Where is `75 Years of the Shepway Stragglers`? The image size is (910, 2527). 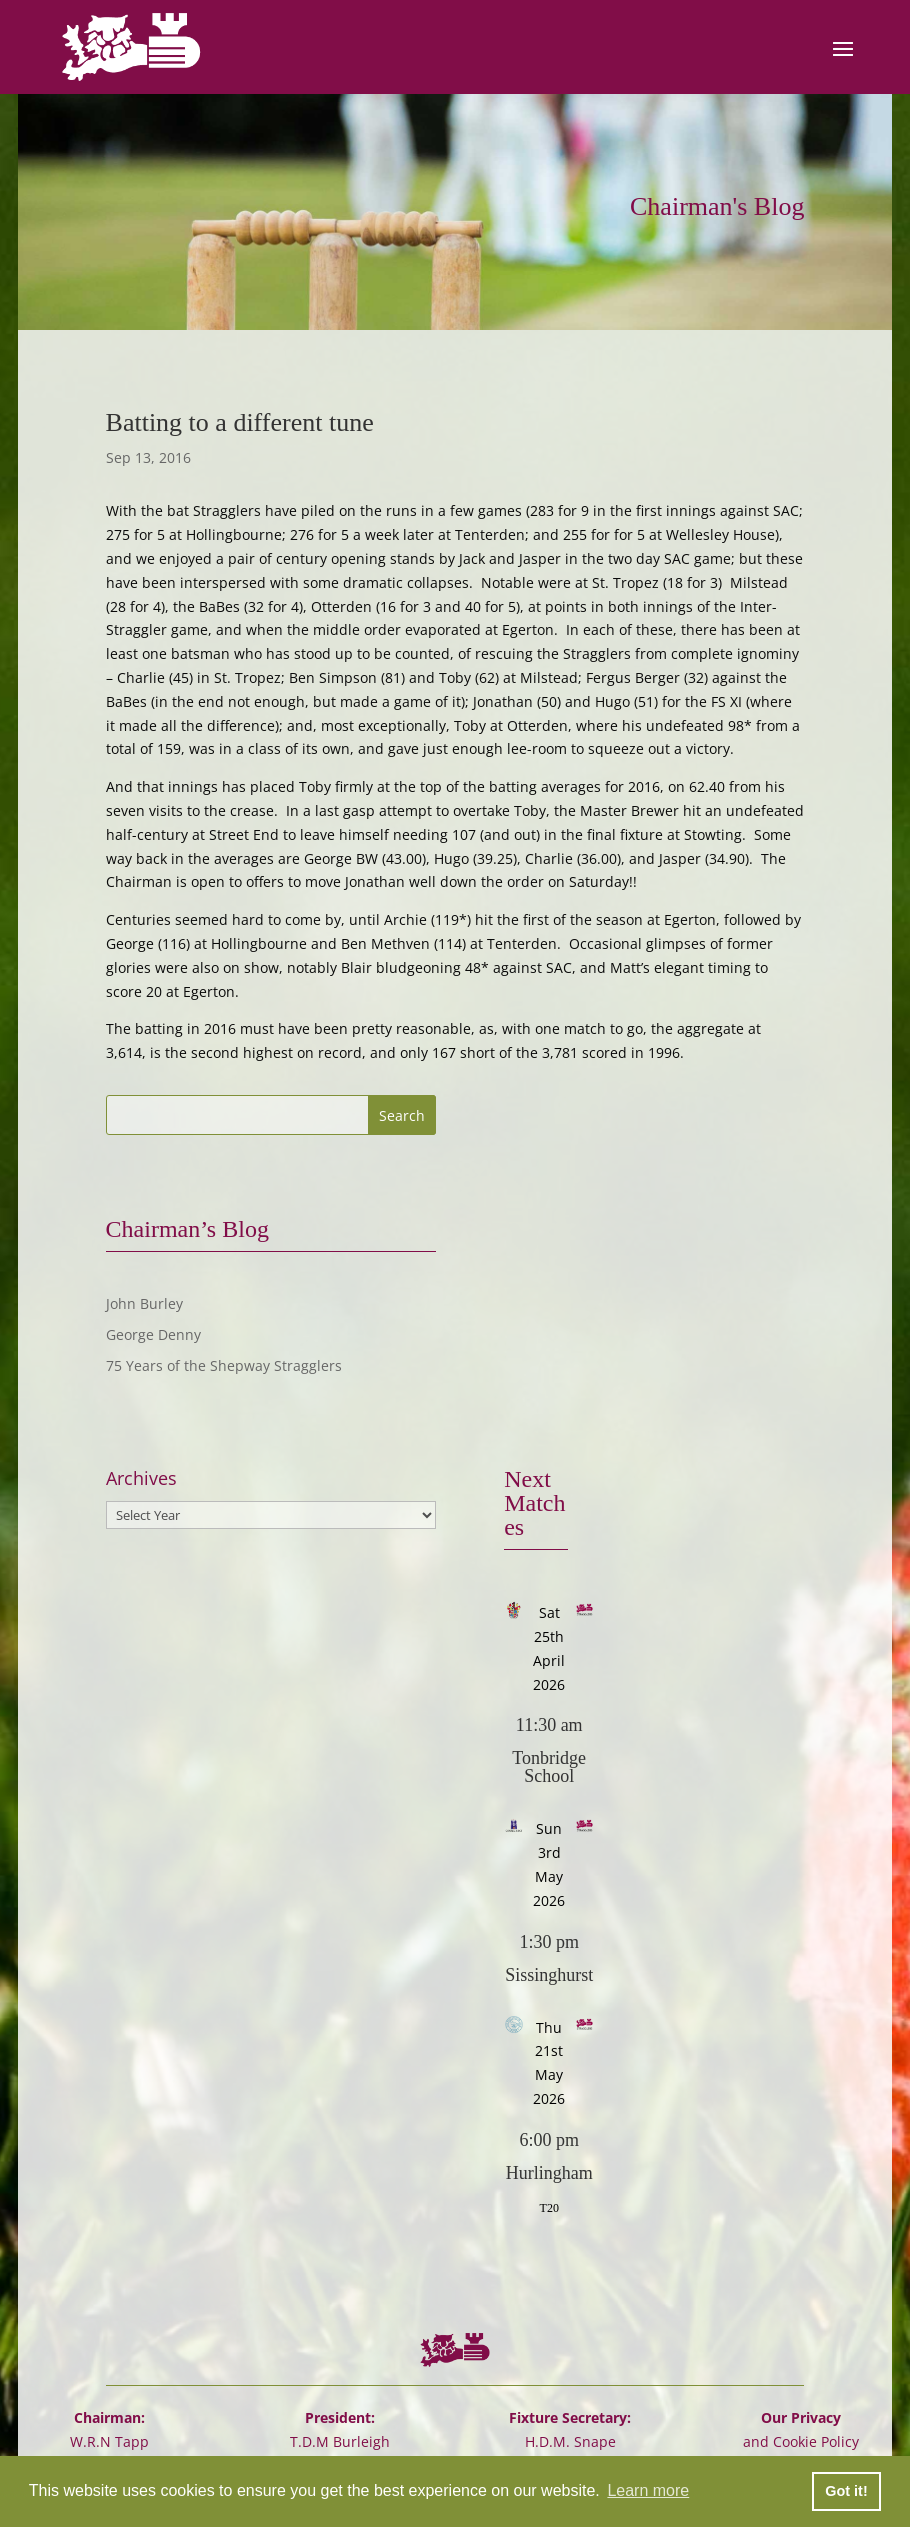
75 Years of the Shepway Stragglers is located at coordinates (224, 1365).